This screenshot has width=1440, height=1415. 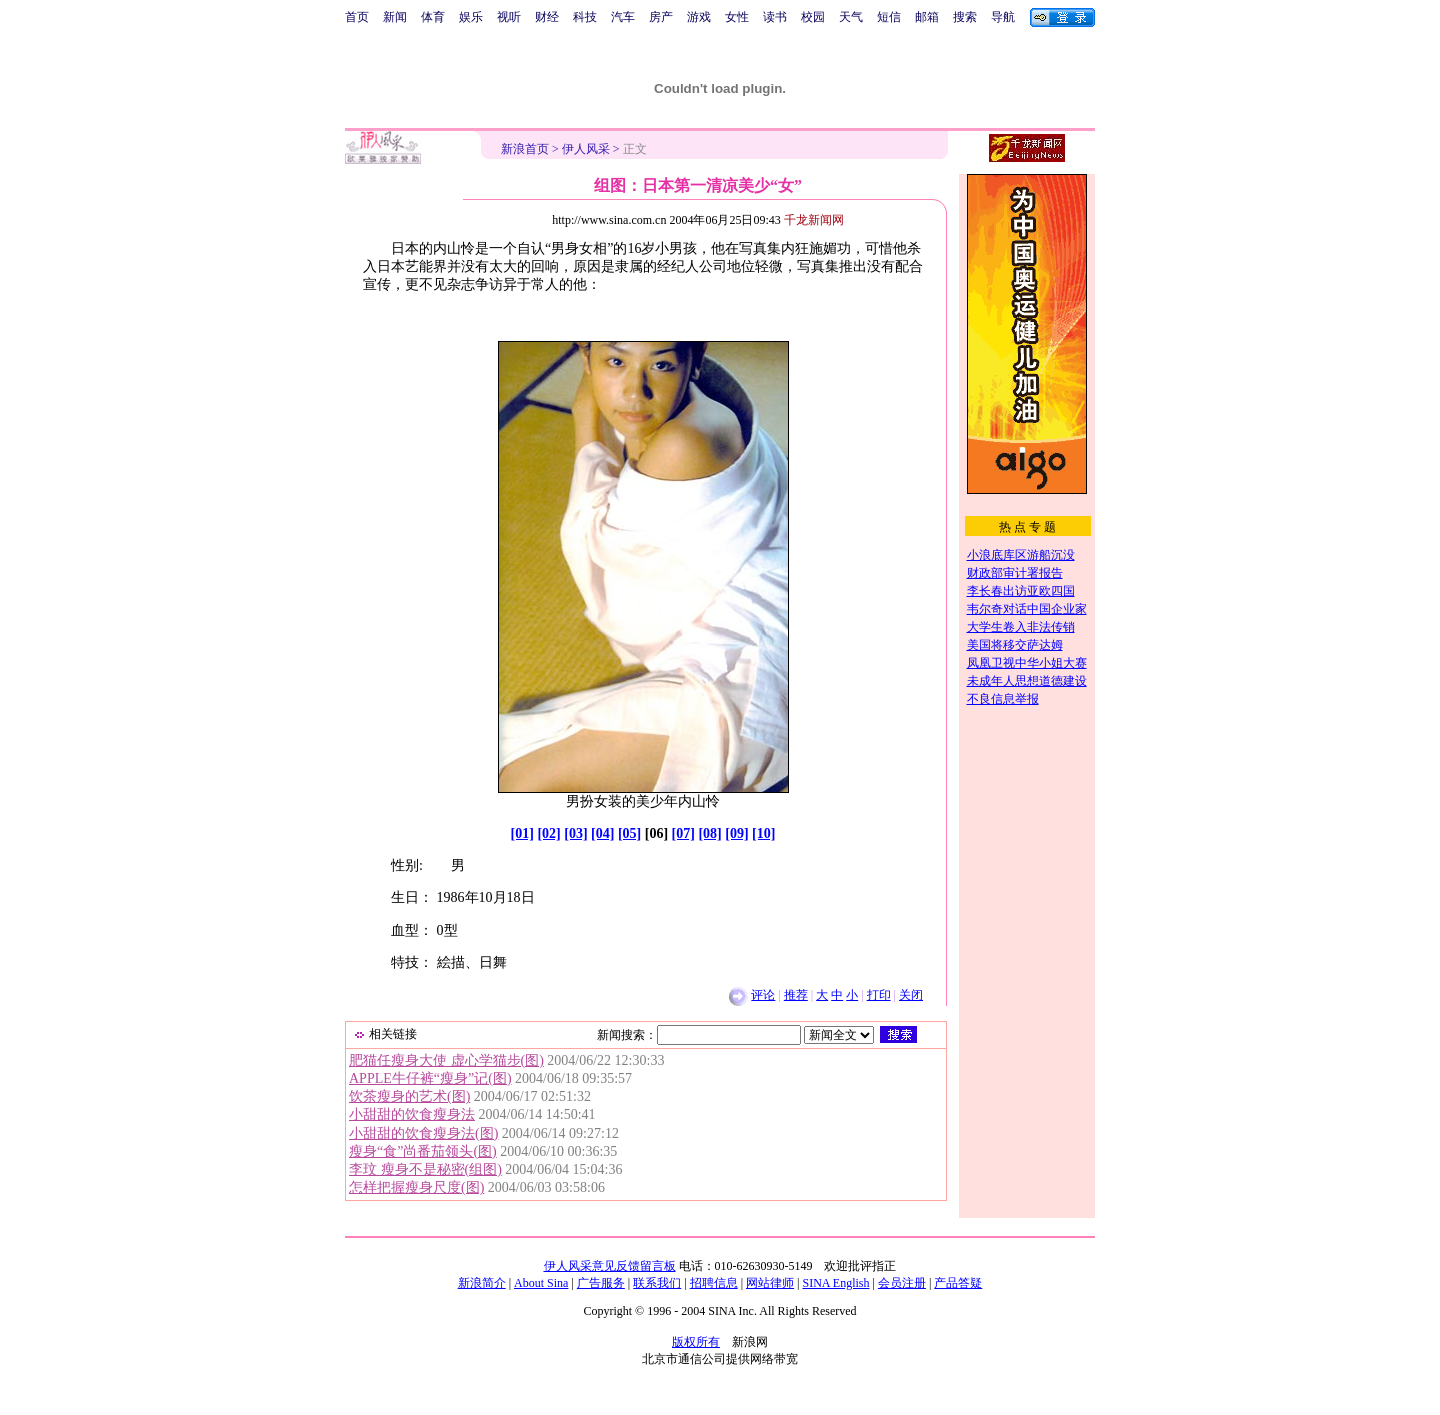 What do you see at coordinates (601, 1283) in the screenshot?
I see `广告服务` at bounding box center [601, 1283].